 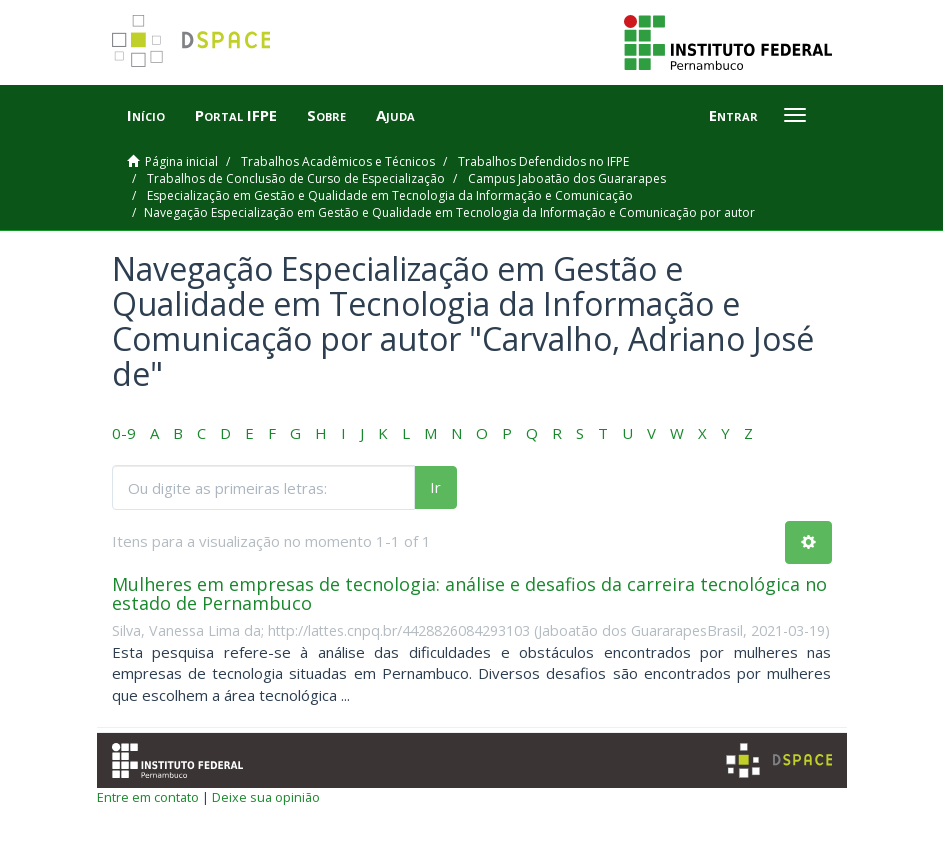 I want to click on Ir, so click(x=435, y=487).